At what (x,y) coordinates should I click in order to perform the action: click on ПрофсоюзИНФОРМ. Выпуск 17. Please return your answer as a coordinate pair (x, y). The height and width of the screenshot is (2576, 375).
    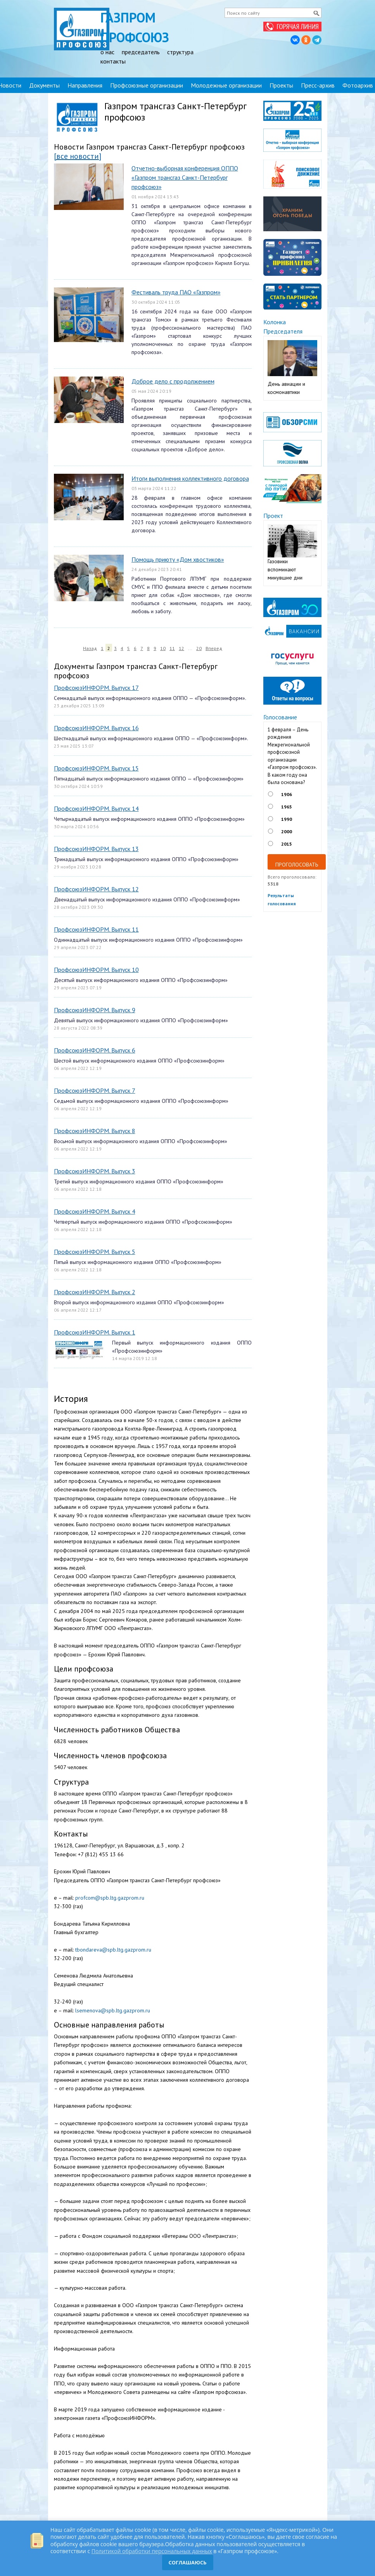
    Looking at the image, I should click on (96, 687).